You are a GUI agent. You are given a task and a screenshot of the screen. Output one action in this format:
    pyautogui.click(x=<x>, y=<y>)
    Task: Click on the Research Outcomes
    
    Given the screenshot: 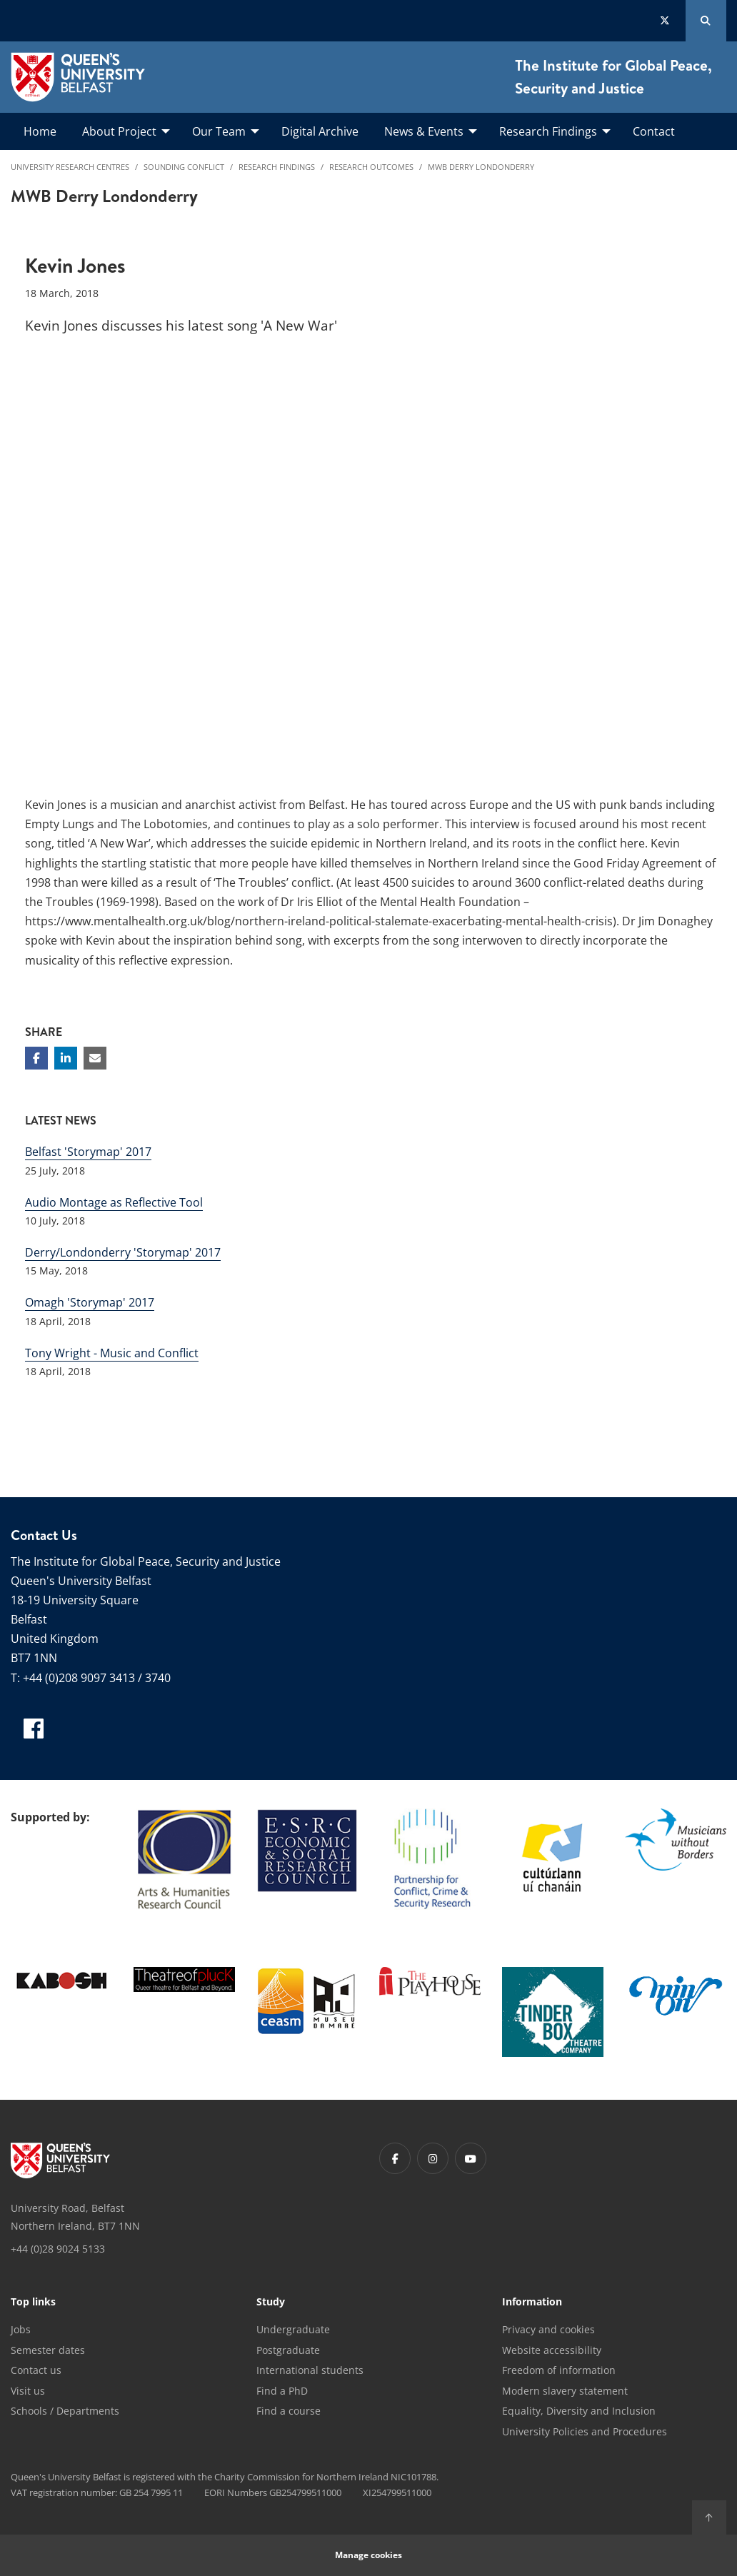 What is the action you would take?
    pyautogui.click(x=371, y=166)
    